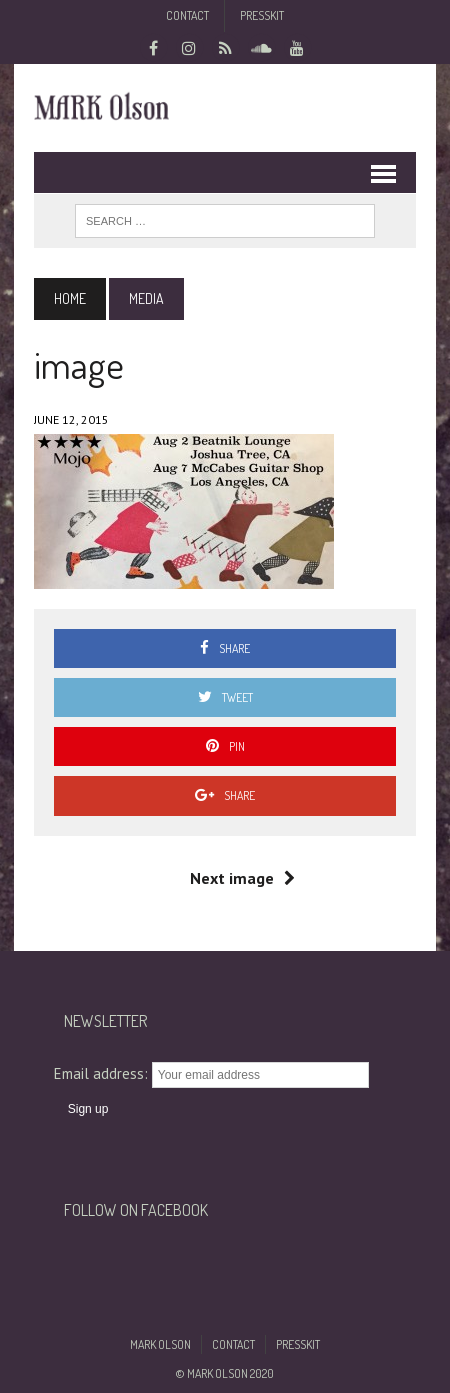 The width and height of the screenshot is (450, 1393). I want to click on Contact, so click(187, 15).